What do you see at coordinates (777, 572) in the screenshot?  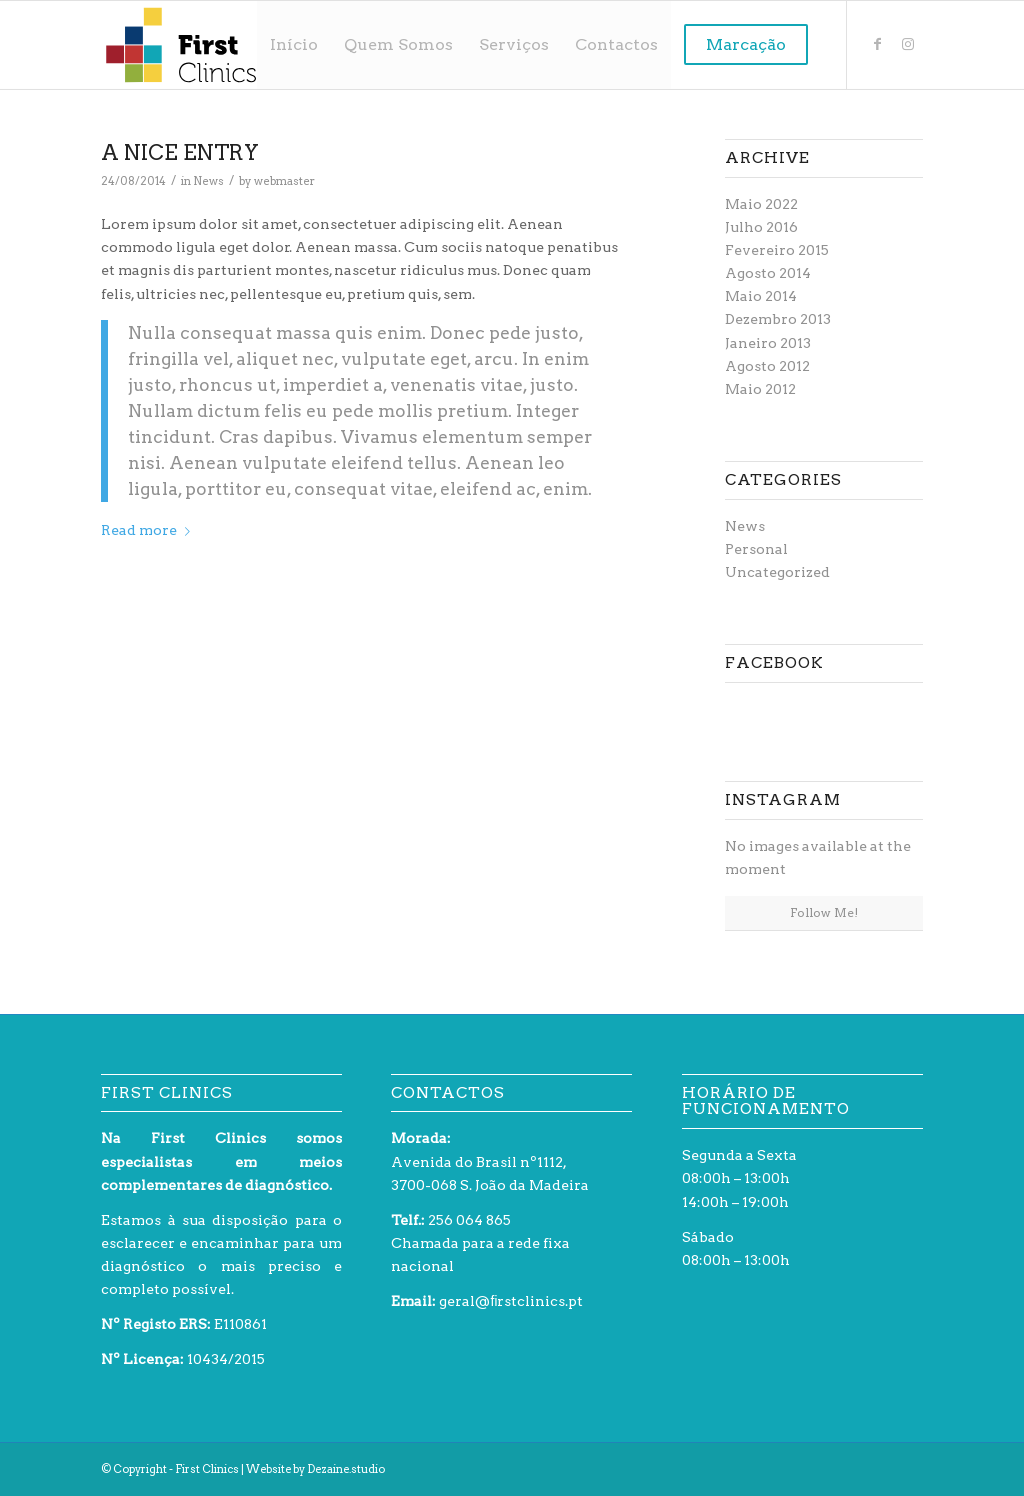 I see `Uncategorized` at bounding box center [777, 572].